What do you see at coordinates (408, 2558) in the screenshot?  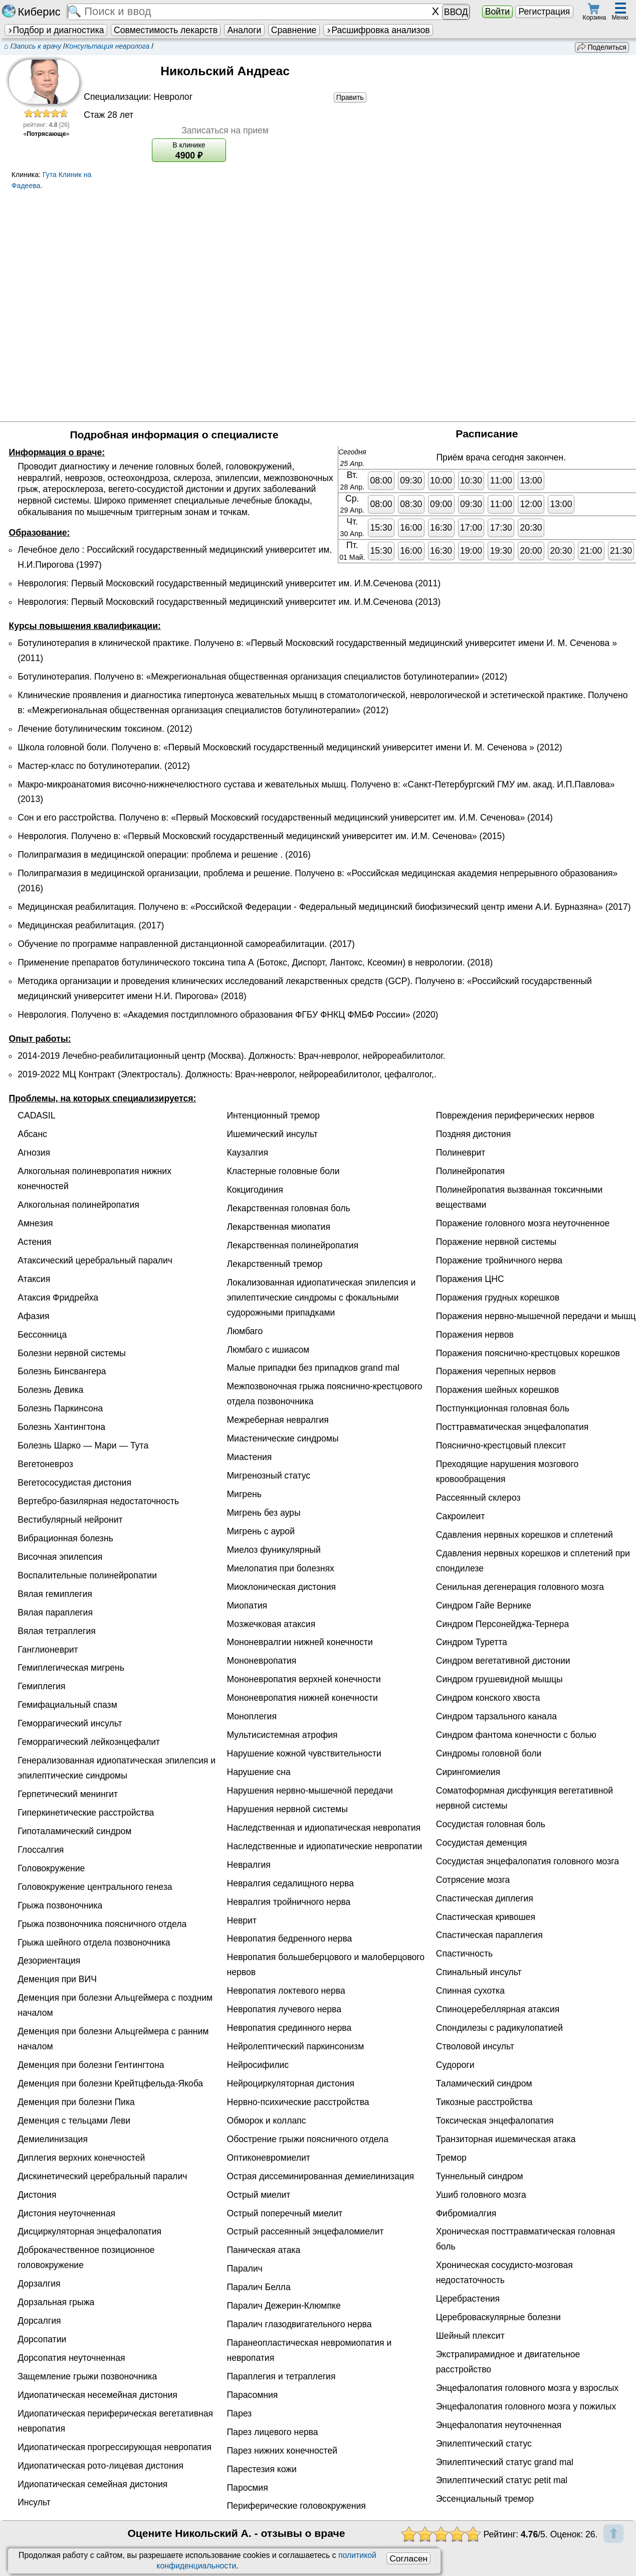 I see `Согласен` at bounding box center [408, 2558].